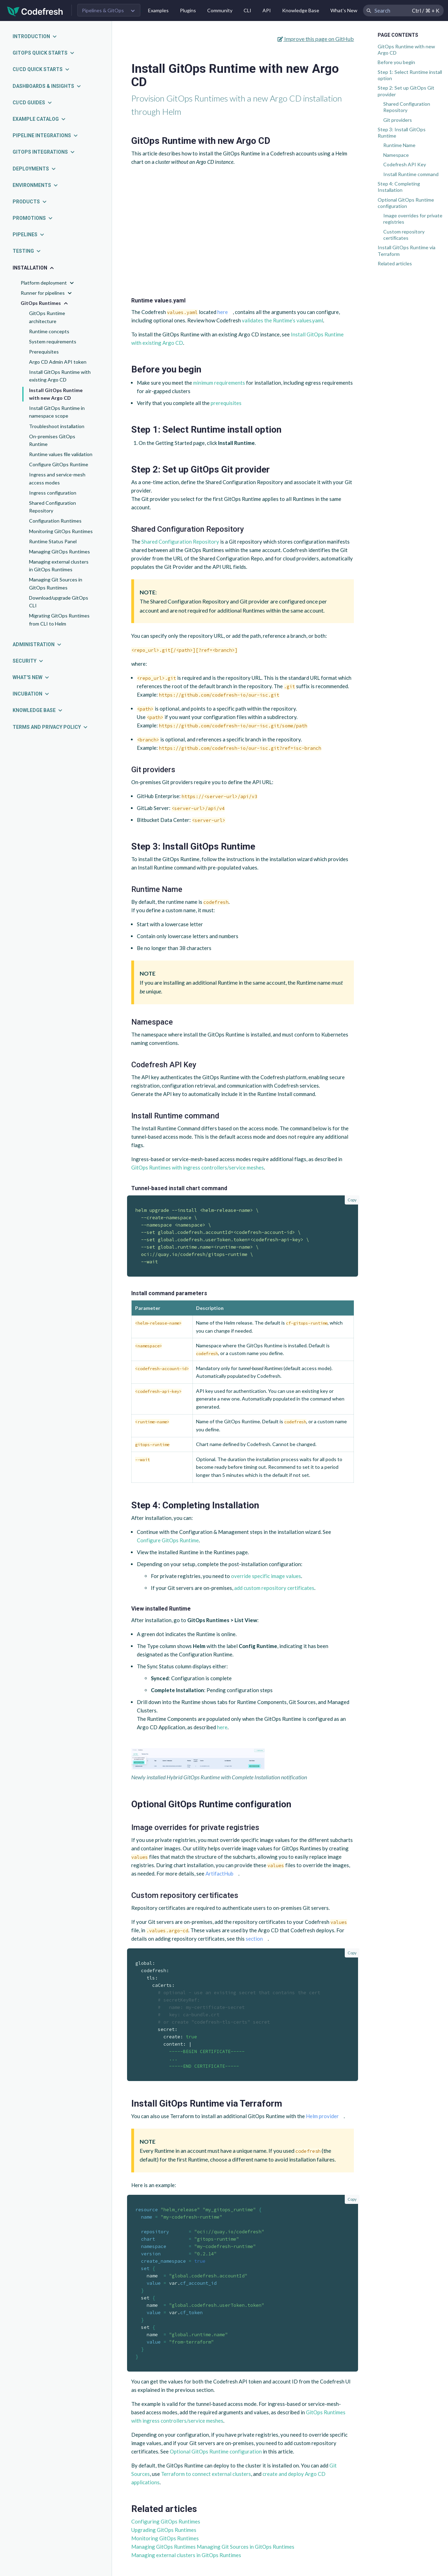 This screenshot has width=448, height=2576. Describe the element at coordinates (57, 412) in the screenshot. I see `Install GitOps Runtime in namespace scope` at that location.